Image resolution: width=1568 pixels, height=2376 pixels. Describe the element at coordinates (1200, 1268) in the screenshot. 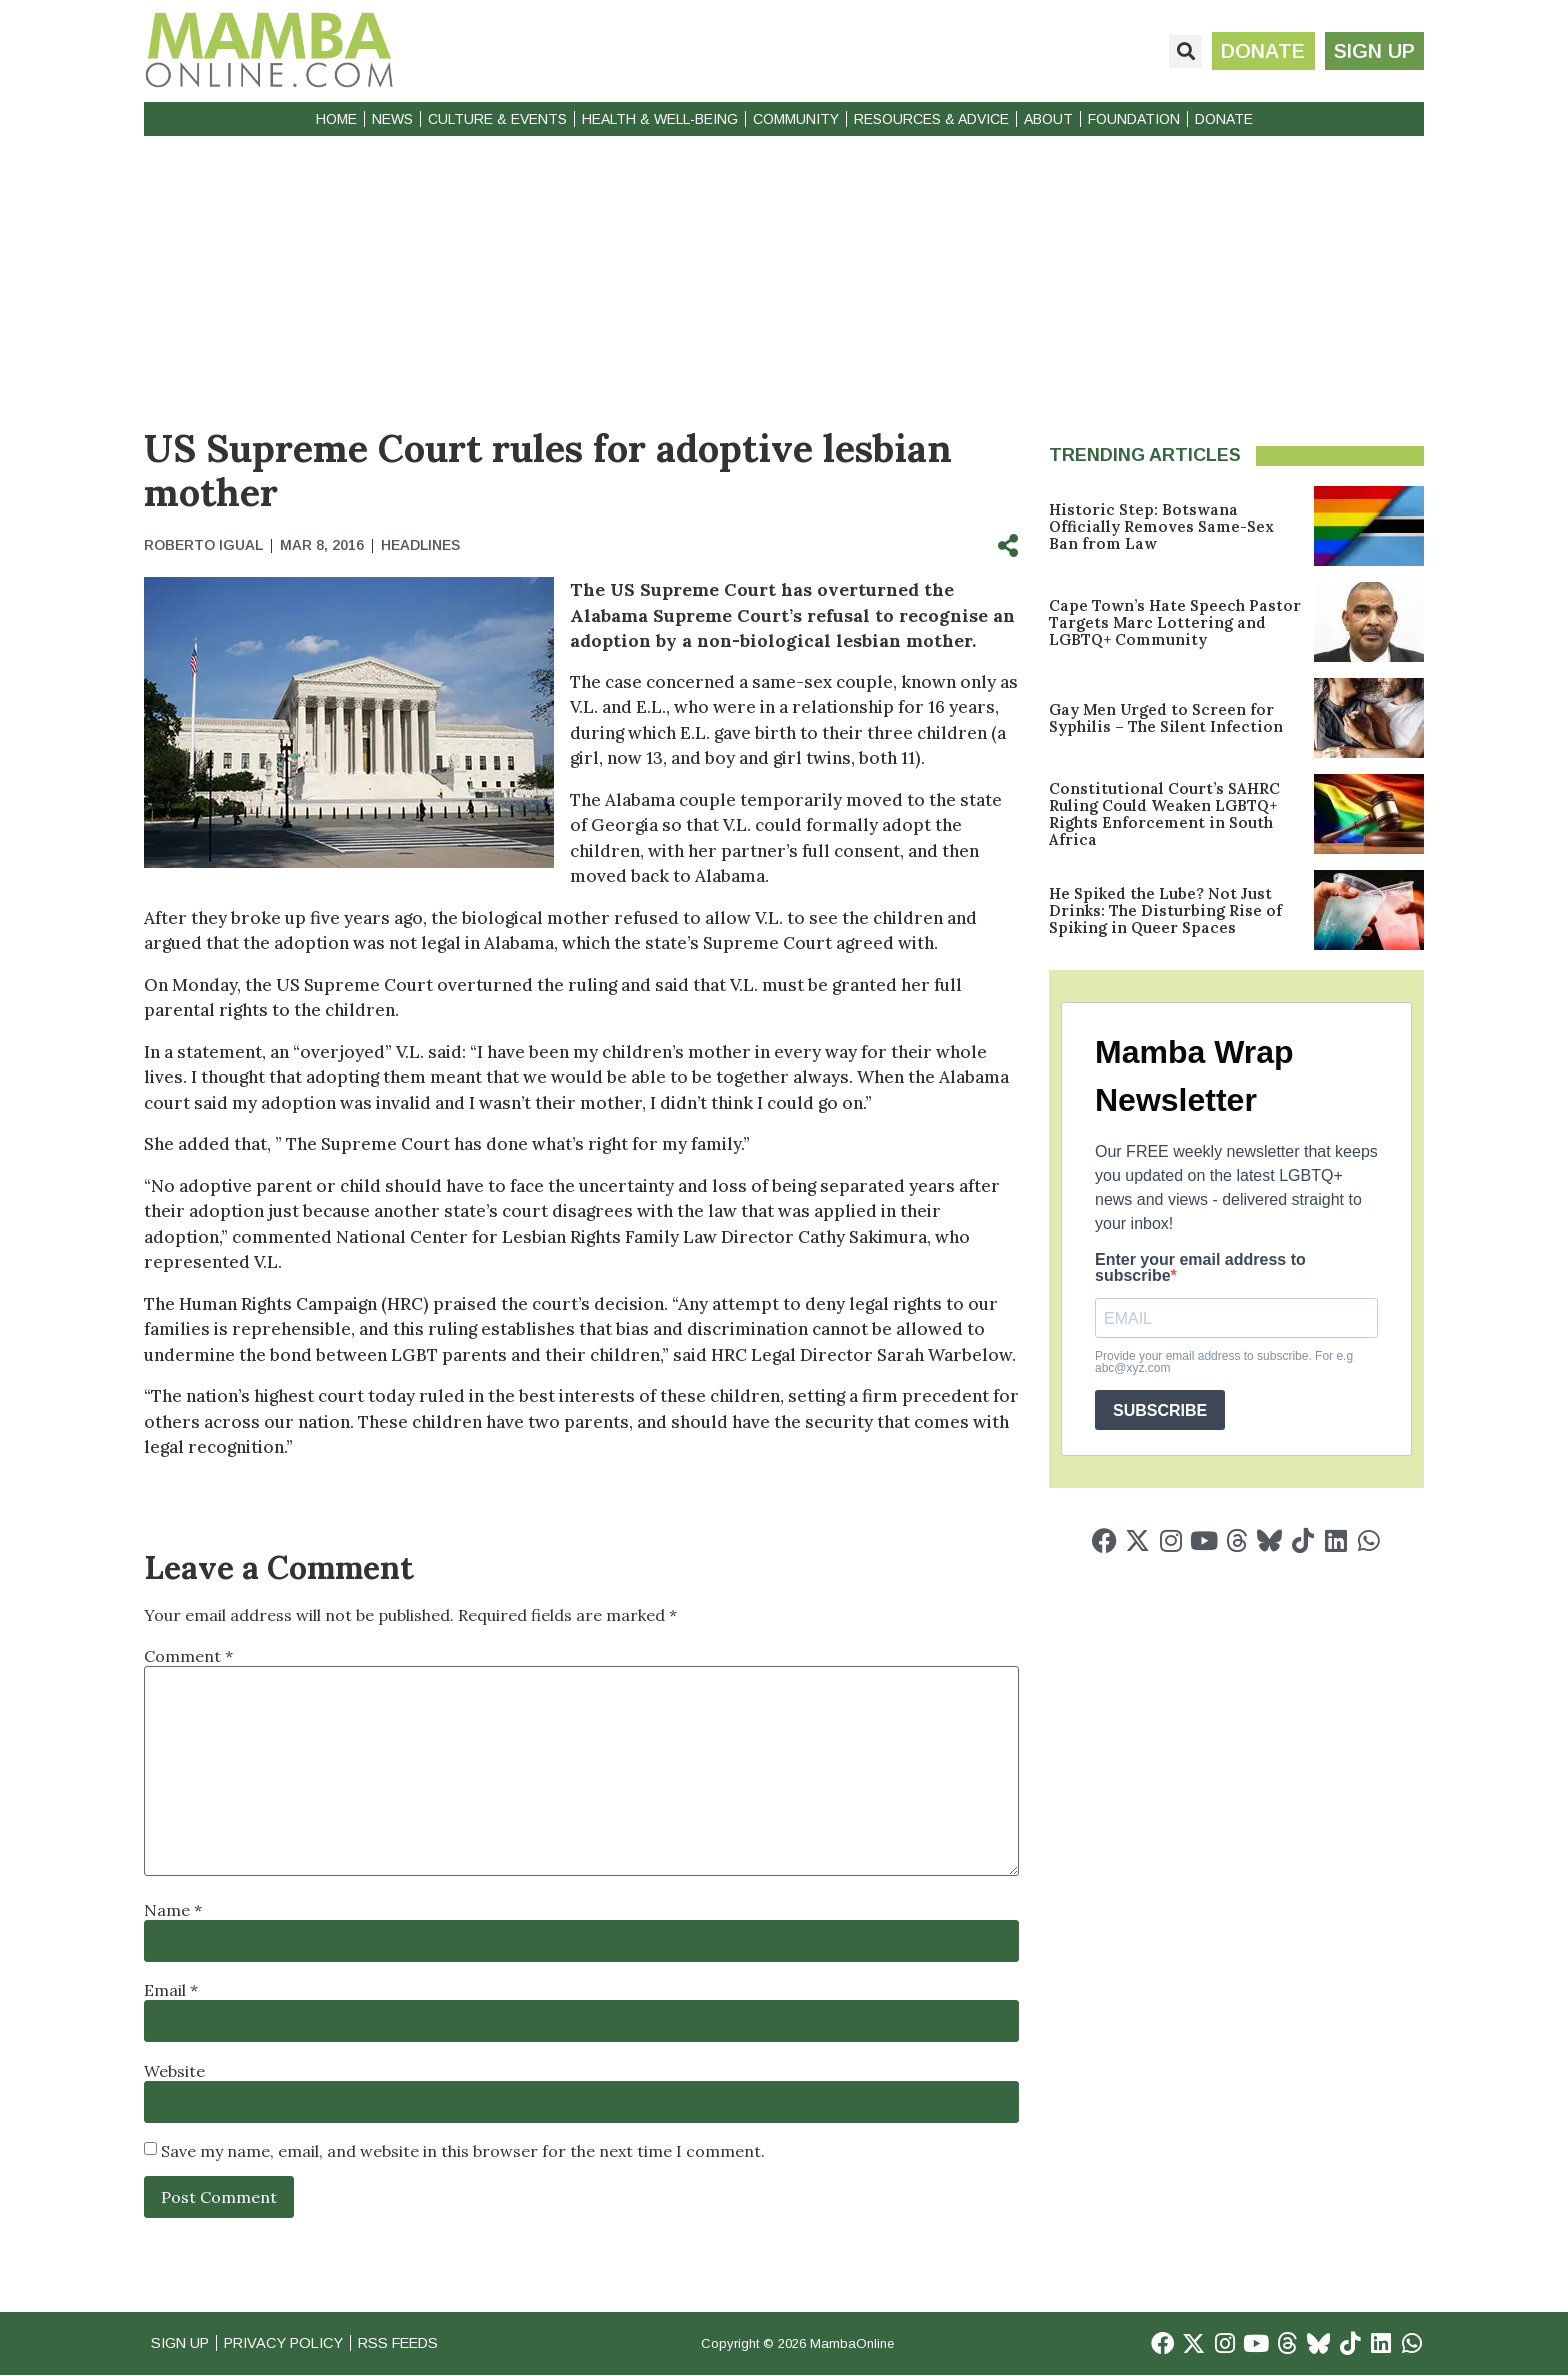

I see `Enter your email address to subscribe` at that location.